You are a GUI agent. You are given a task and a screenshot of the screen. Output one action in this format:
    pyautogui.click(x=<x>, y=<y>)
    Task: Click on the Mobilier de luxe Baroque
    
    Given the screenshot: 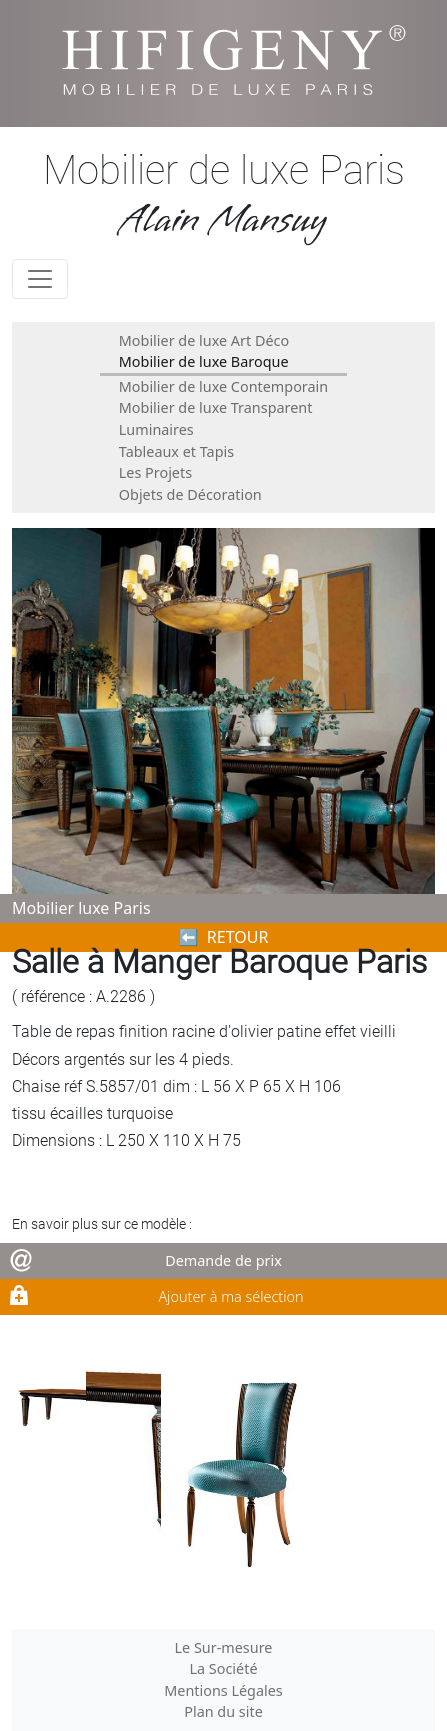 What is the action you would take?
    pyautogui.click(x=204, y=361)
    